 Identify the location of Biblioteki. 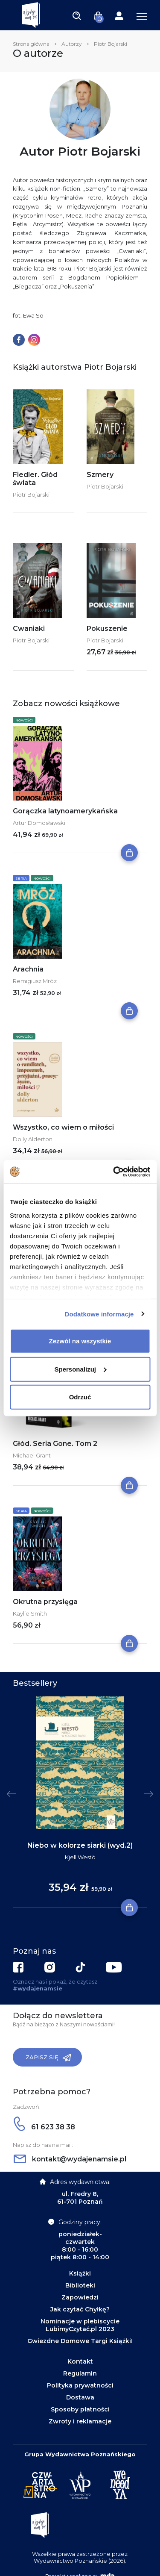
(80, 2285).